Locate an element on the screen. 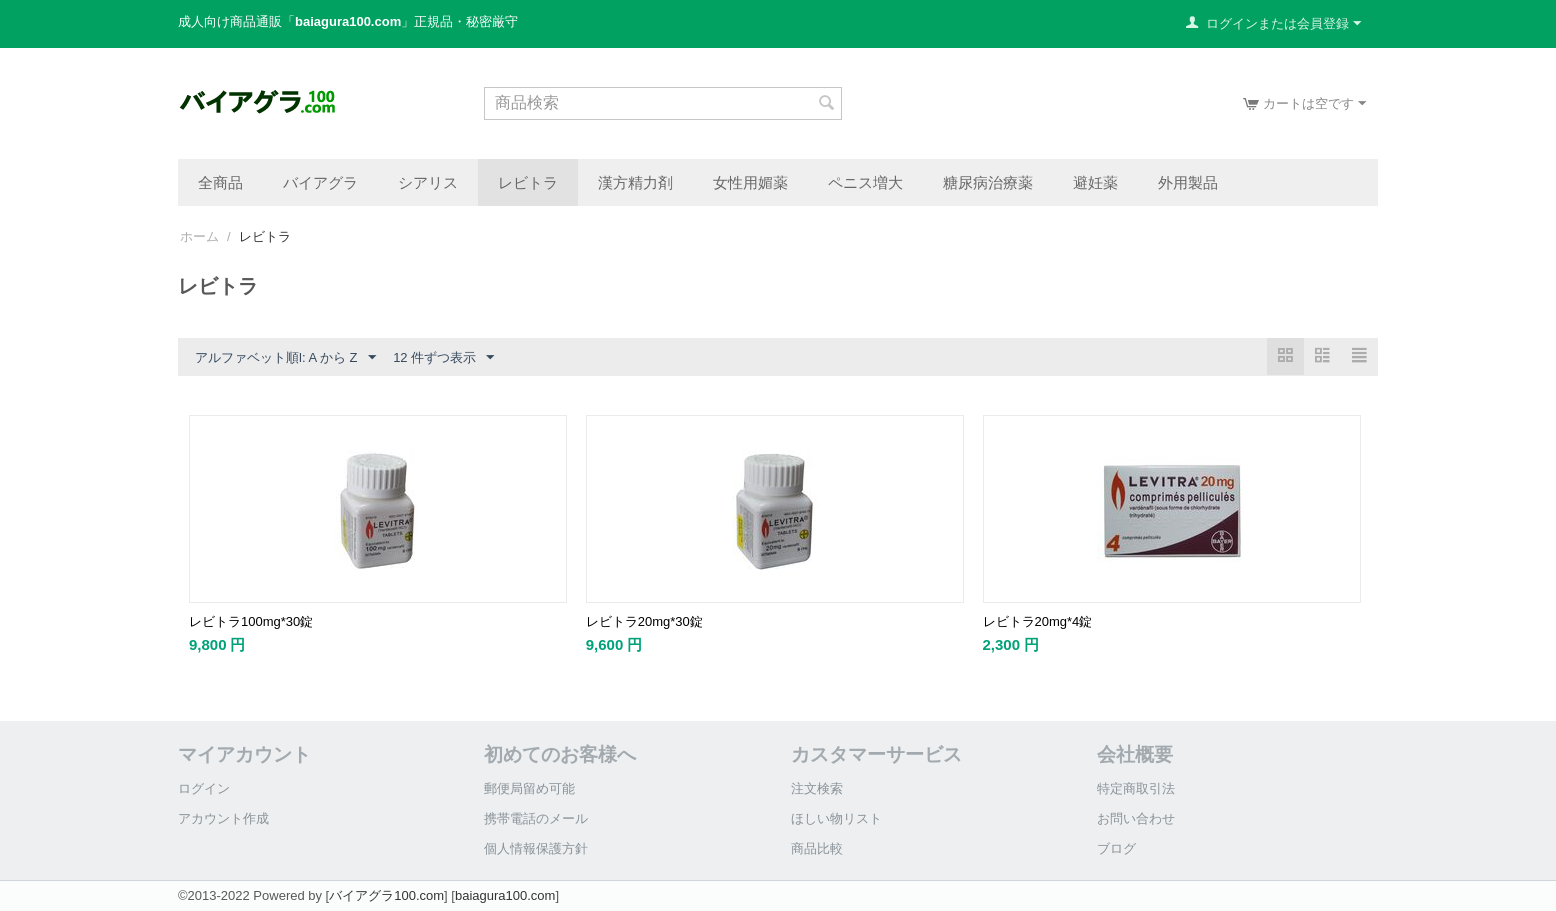 The image size is (1556, 911). アカウント作成 is located at coordinates (223, 818).